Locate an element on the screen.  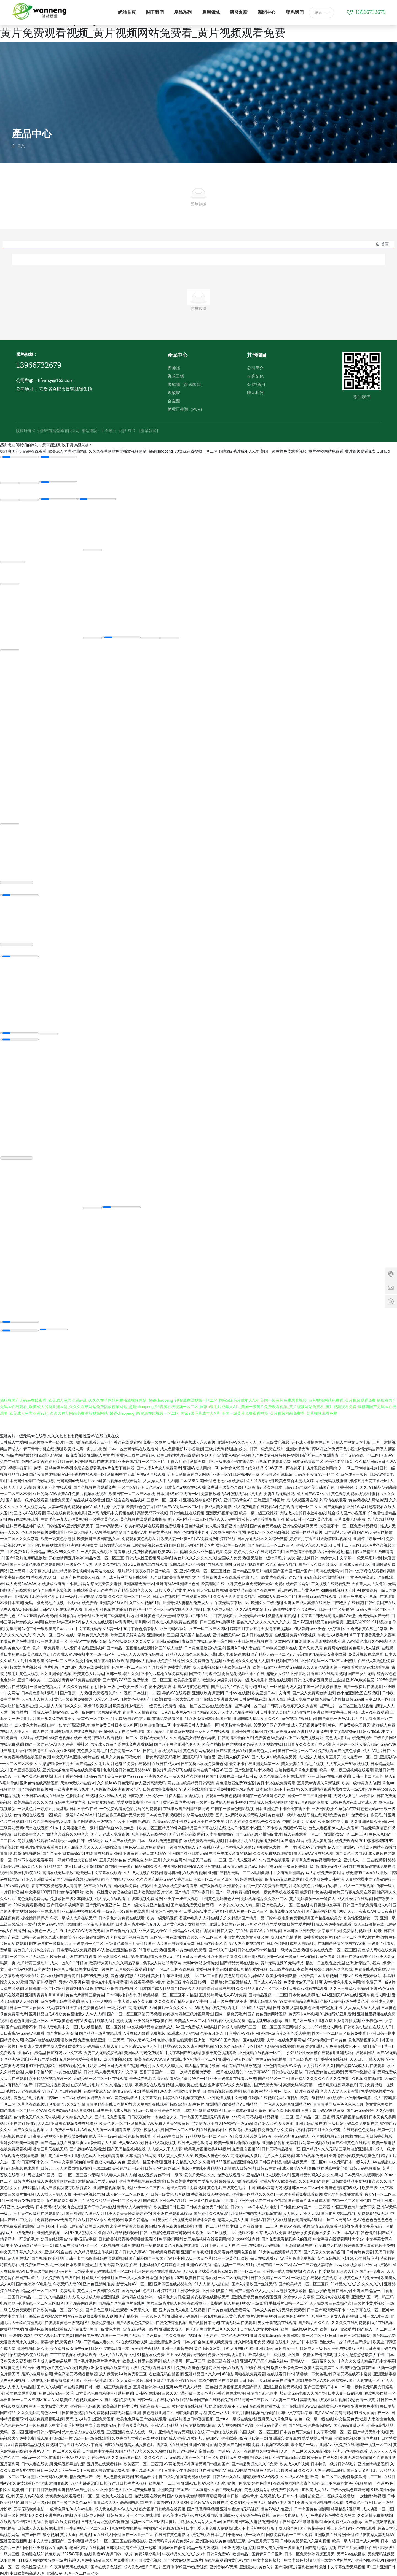
日韩 欧美 人妻 is located at coordinates (285, 2007).